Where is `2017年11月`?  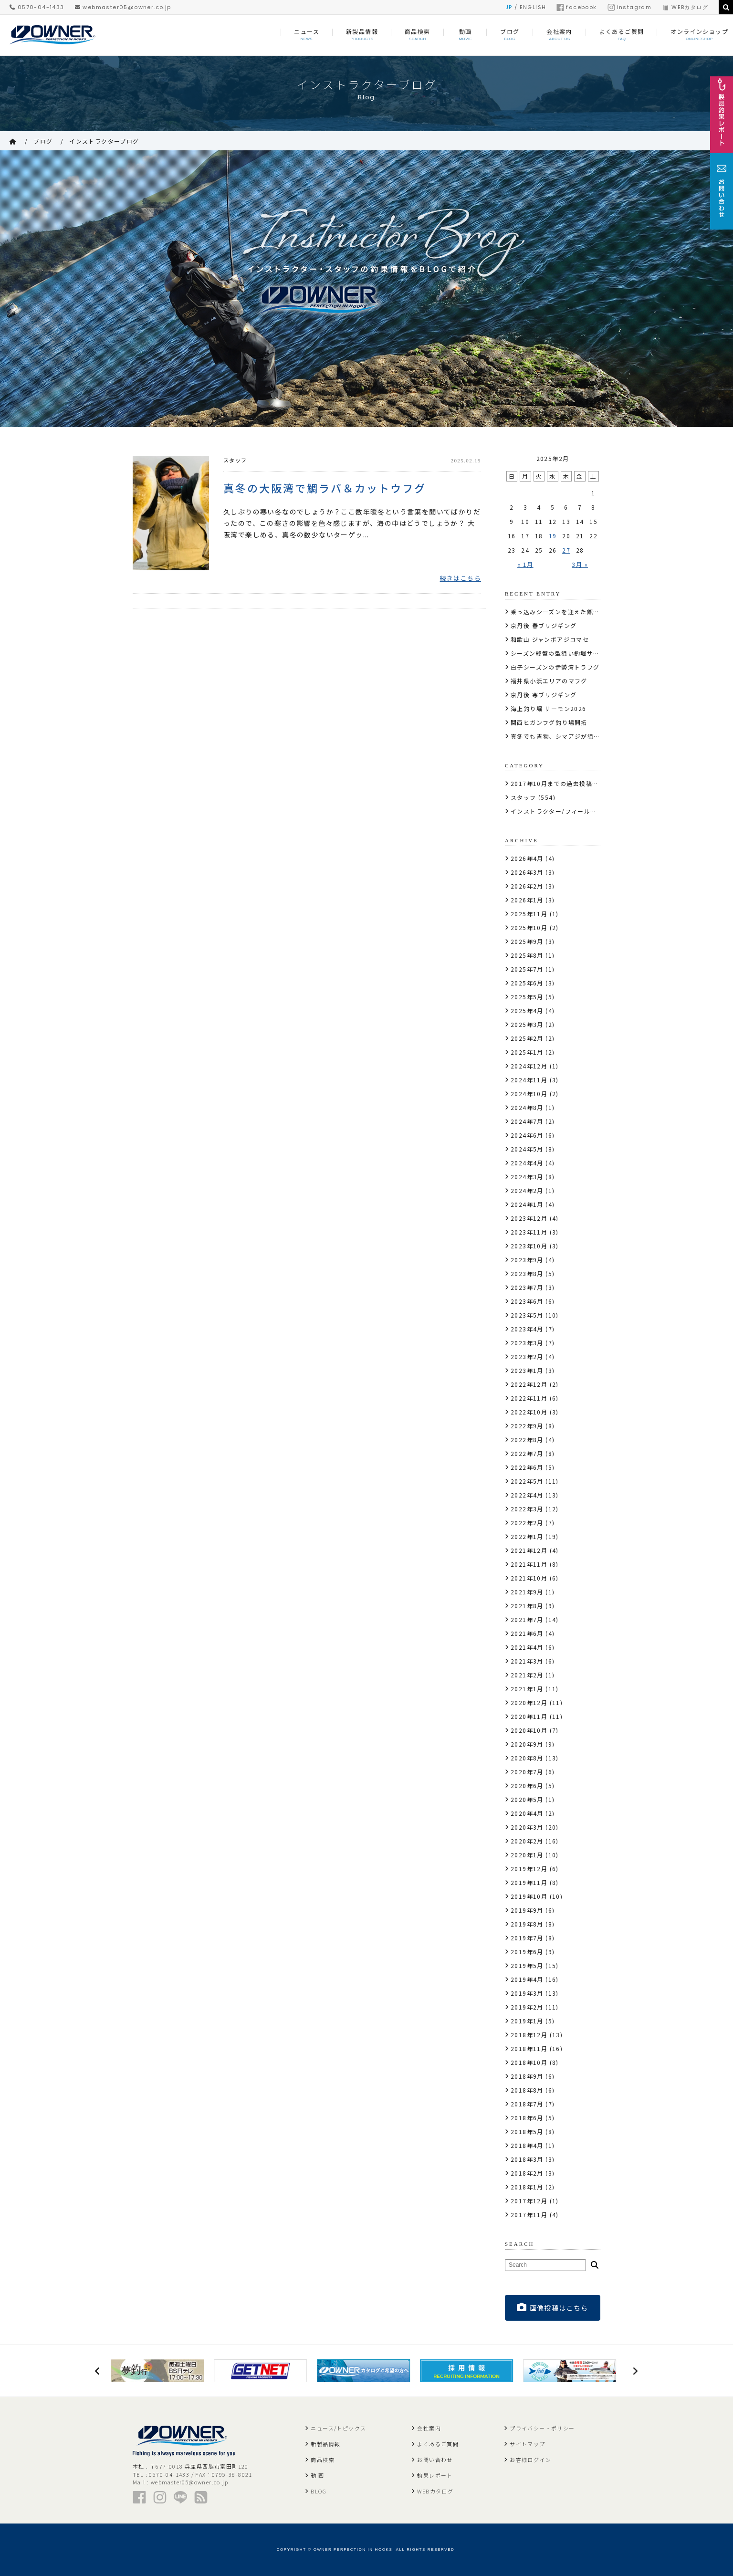 2017年11月 is located at coordinates (529, 2214).